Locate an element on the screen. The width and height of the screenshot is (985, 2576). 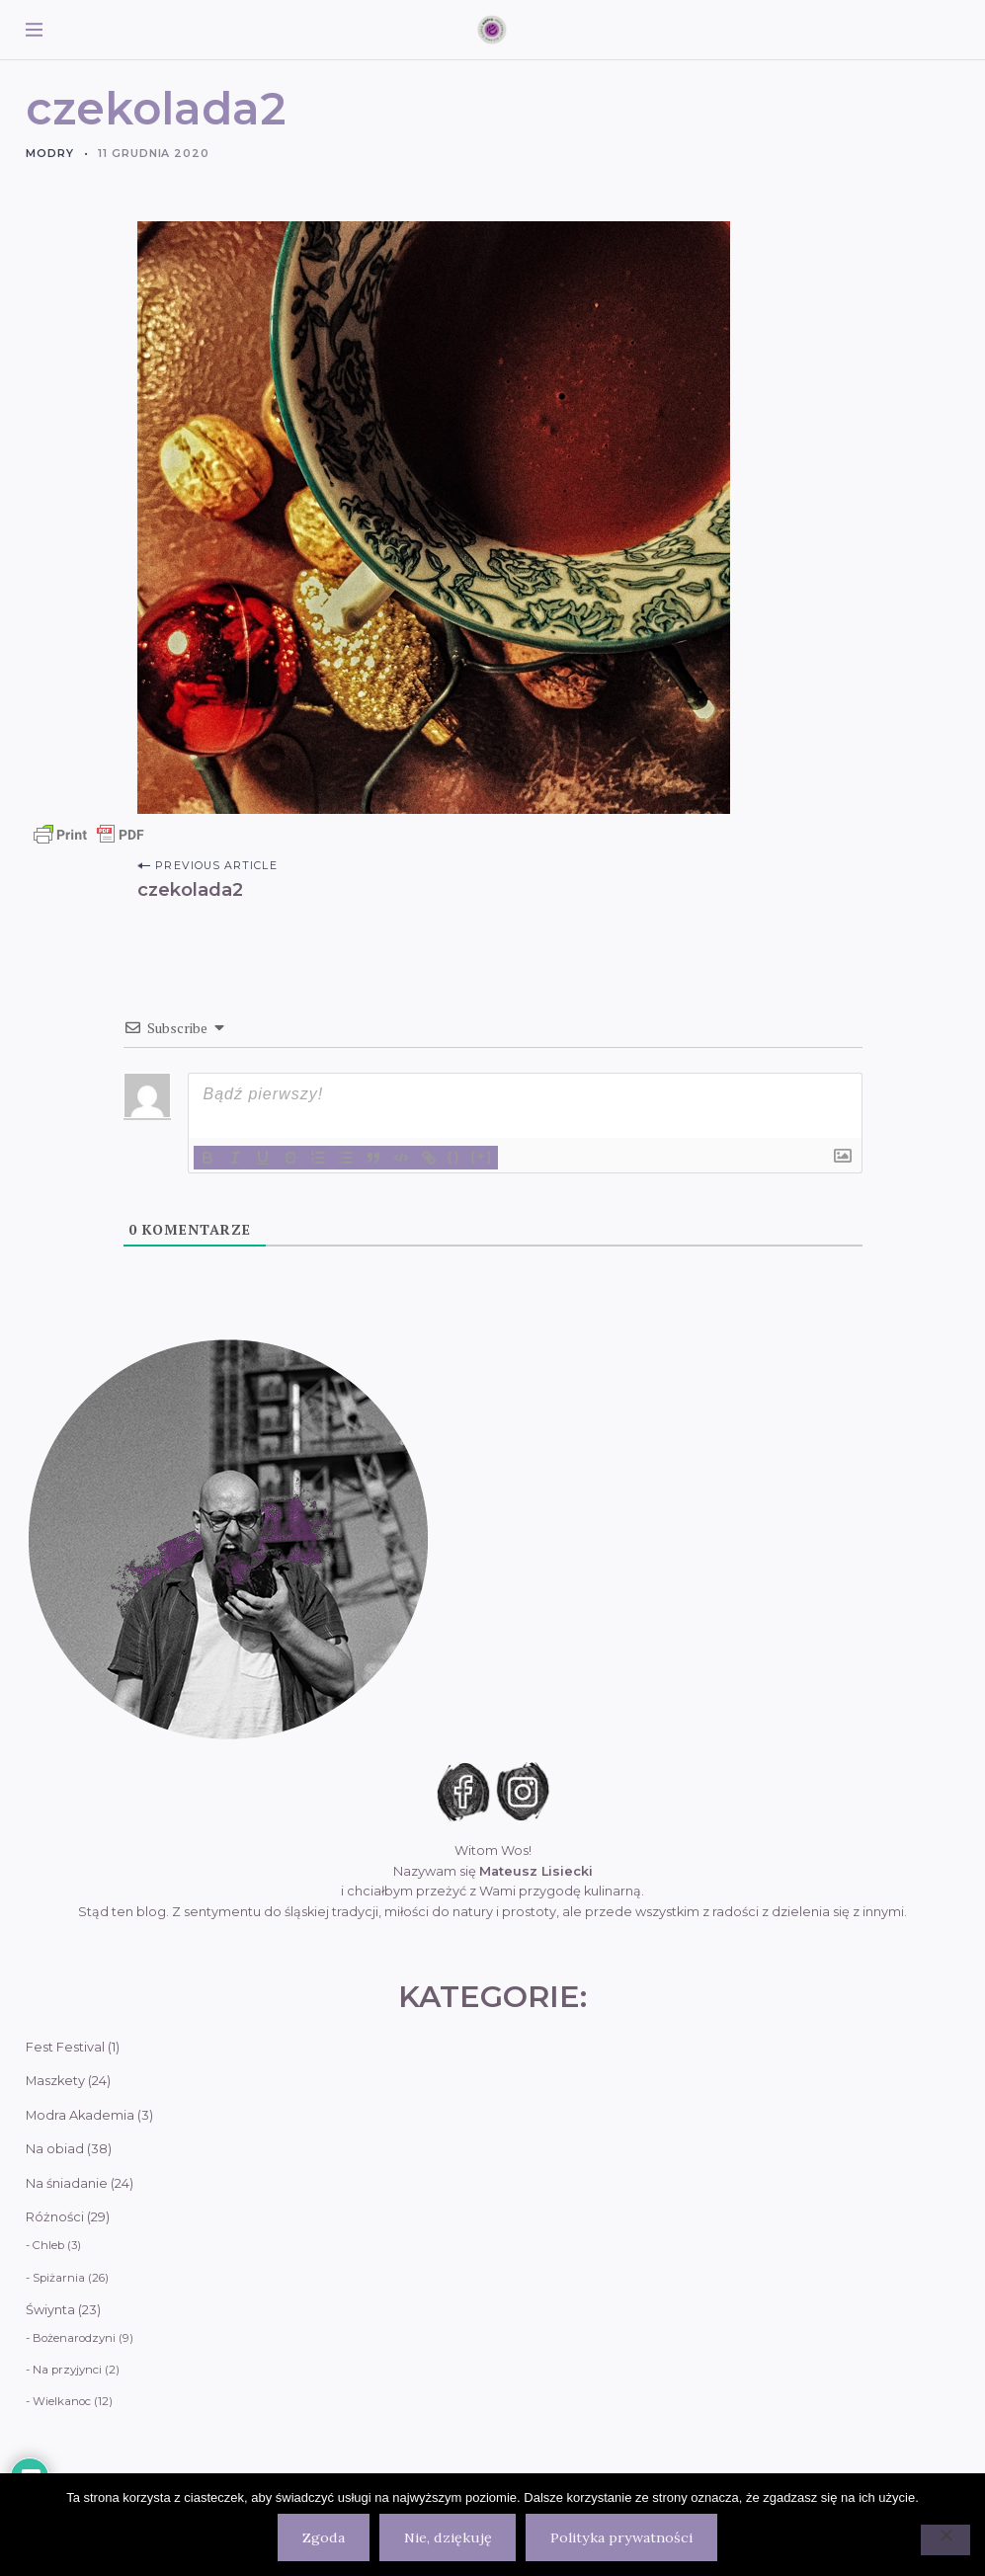
[Nie, dziękuję] is located at coordinates (945, 2540).